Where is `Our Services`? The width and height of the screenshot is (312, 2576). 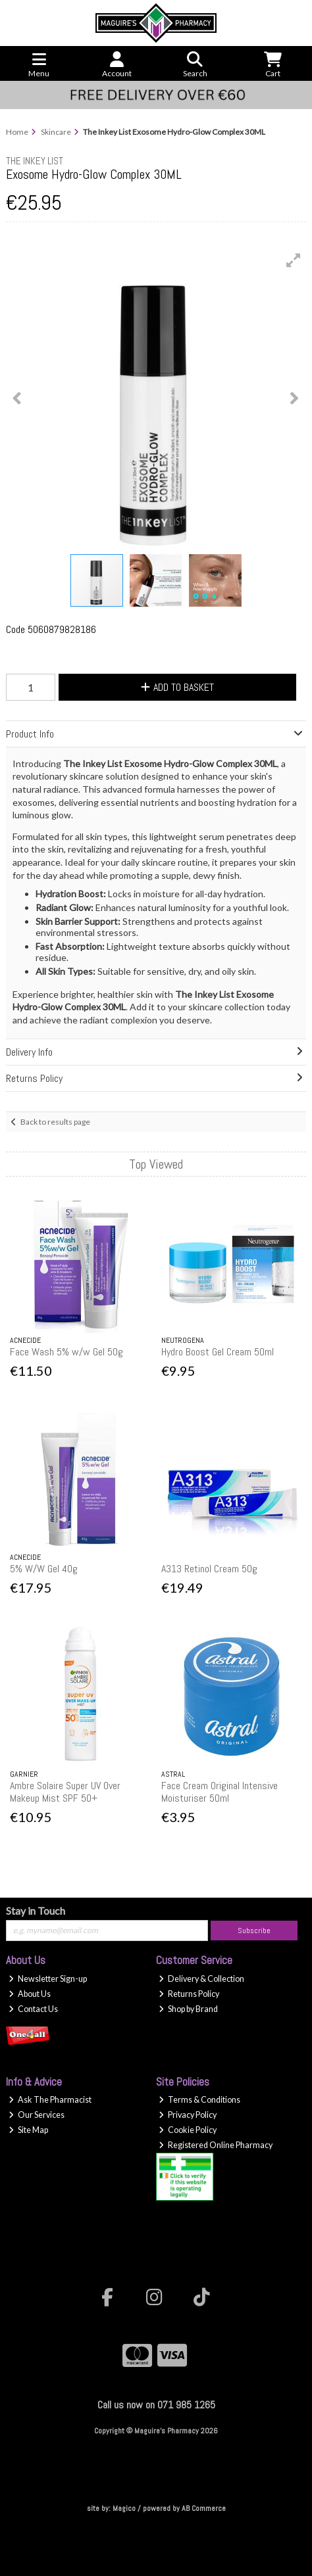
Our Services is located at coordinates (37, 2115).